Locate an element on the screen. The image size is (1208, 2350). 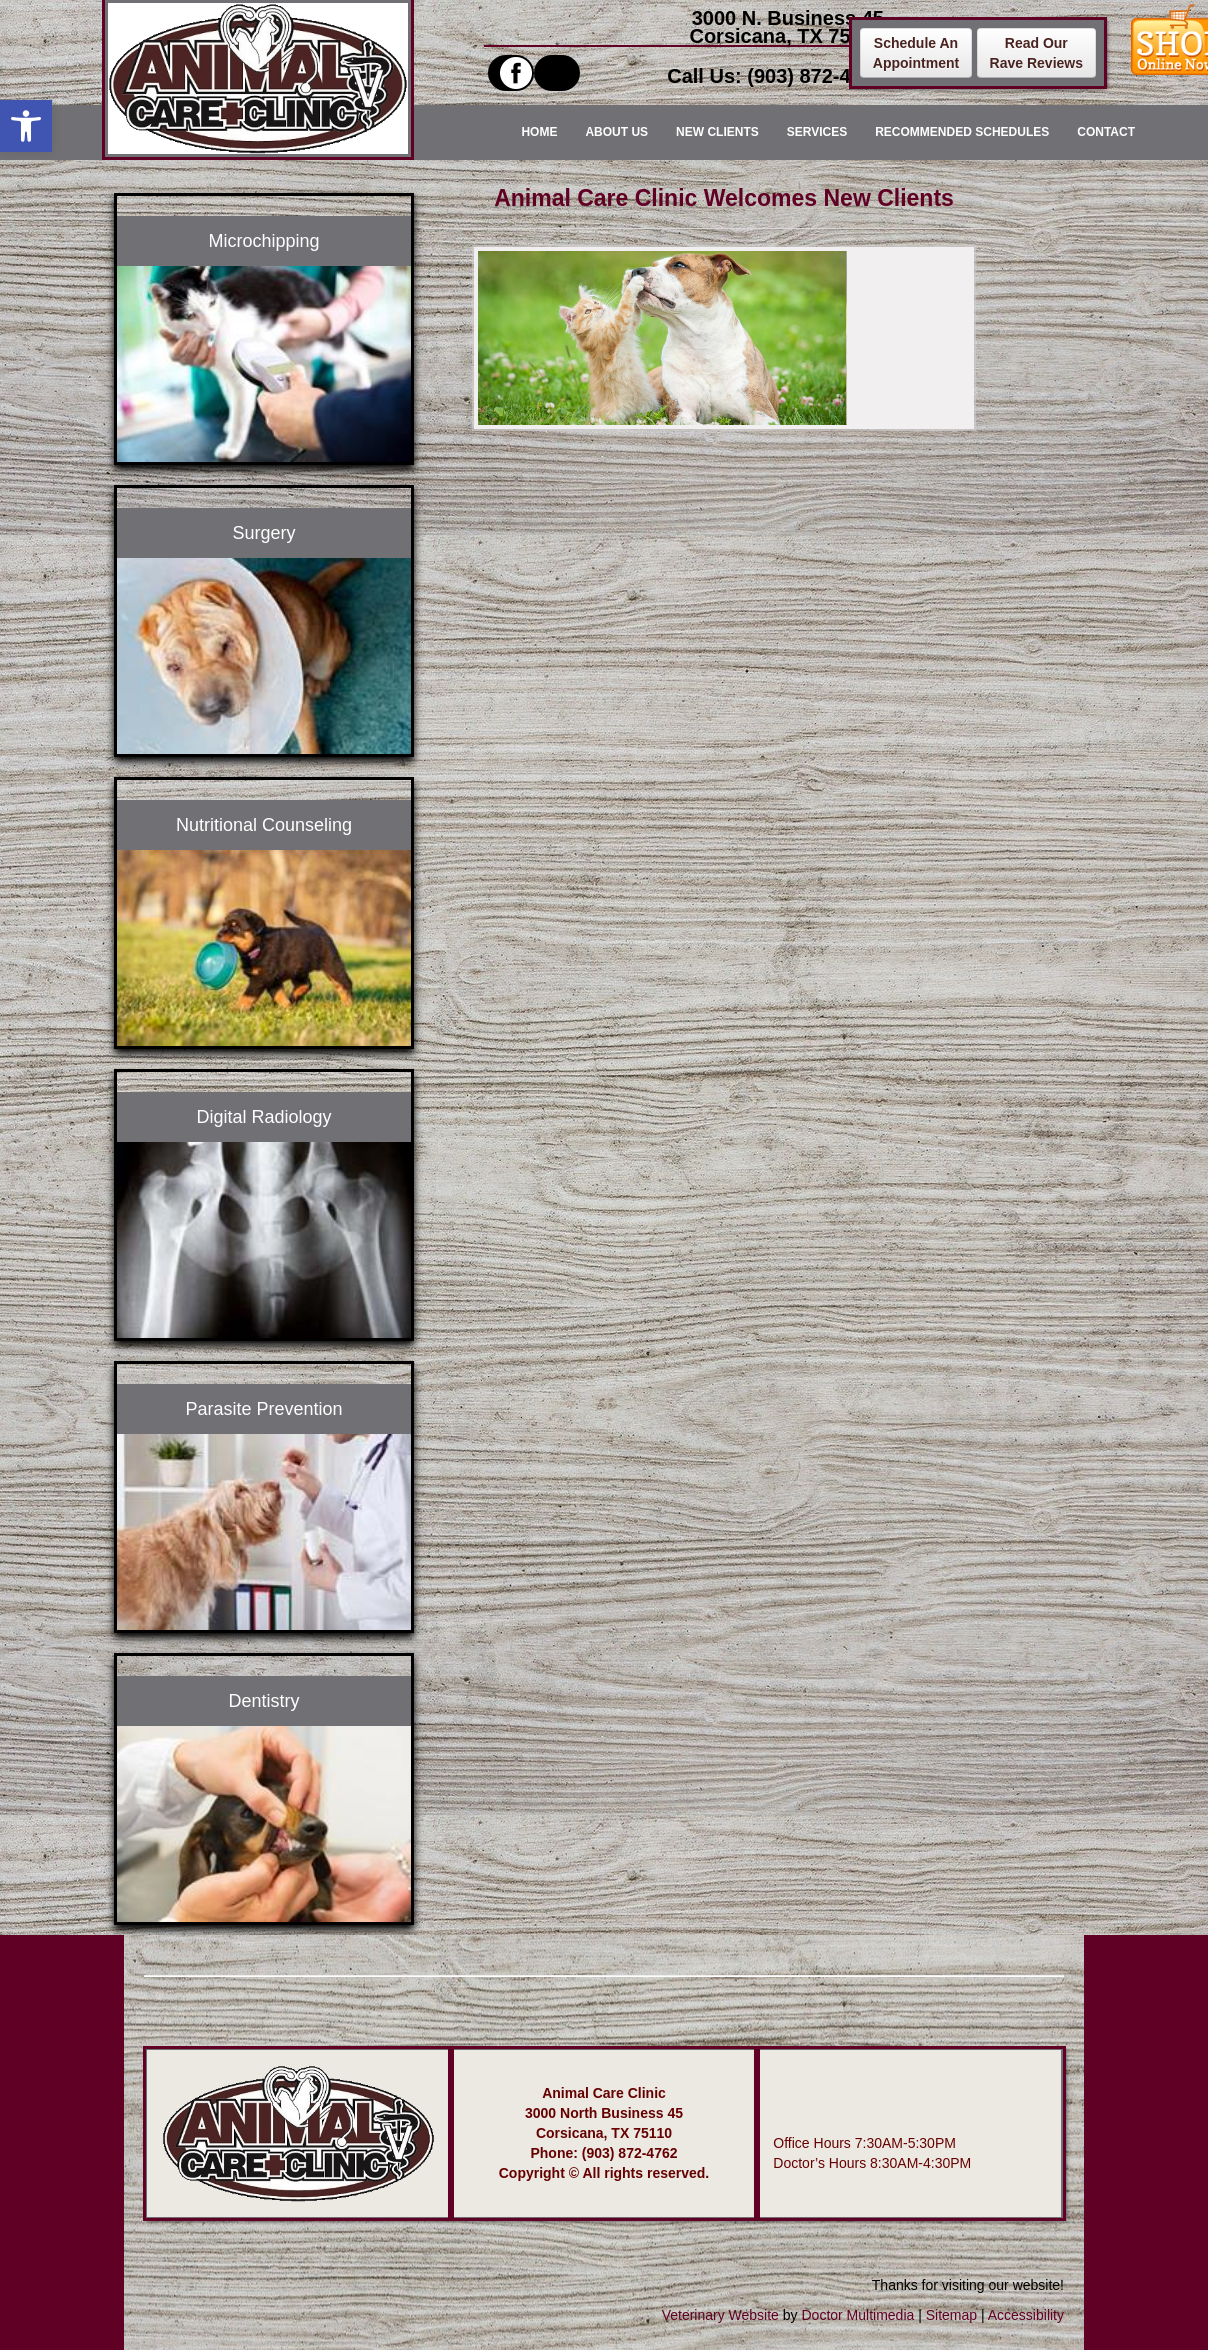
New Clients is located at coordinates (717, 132).